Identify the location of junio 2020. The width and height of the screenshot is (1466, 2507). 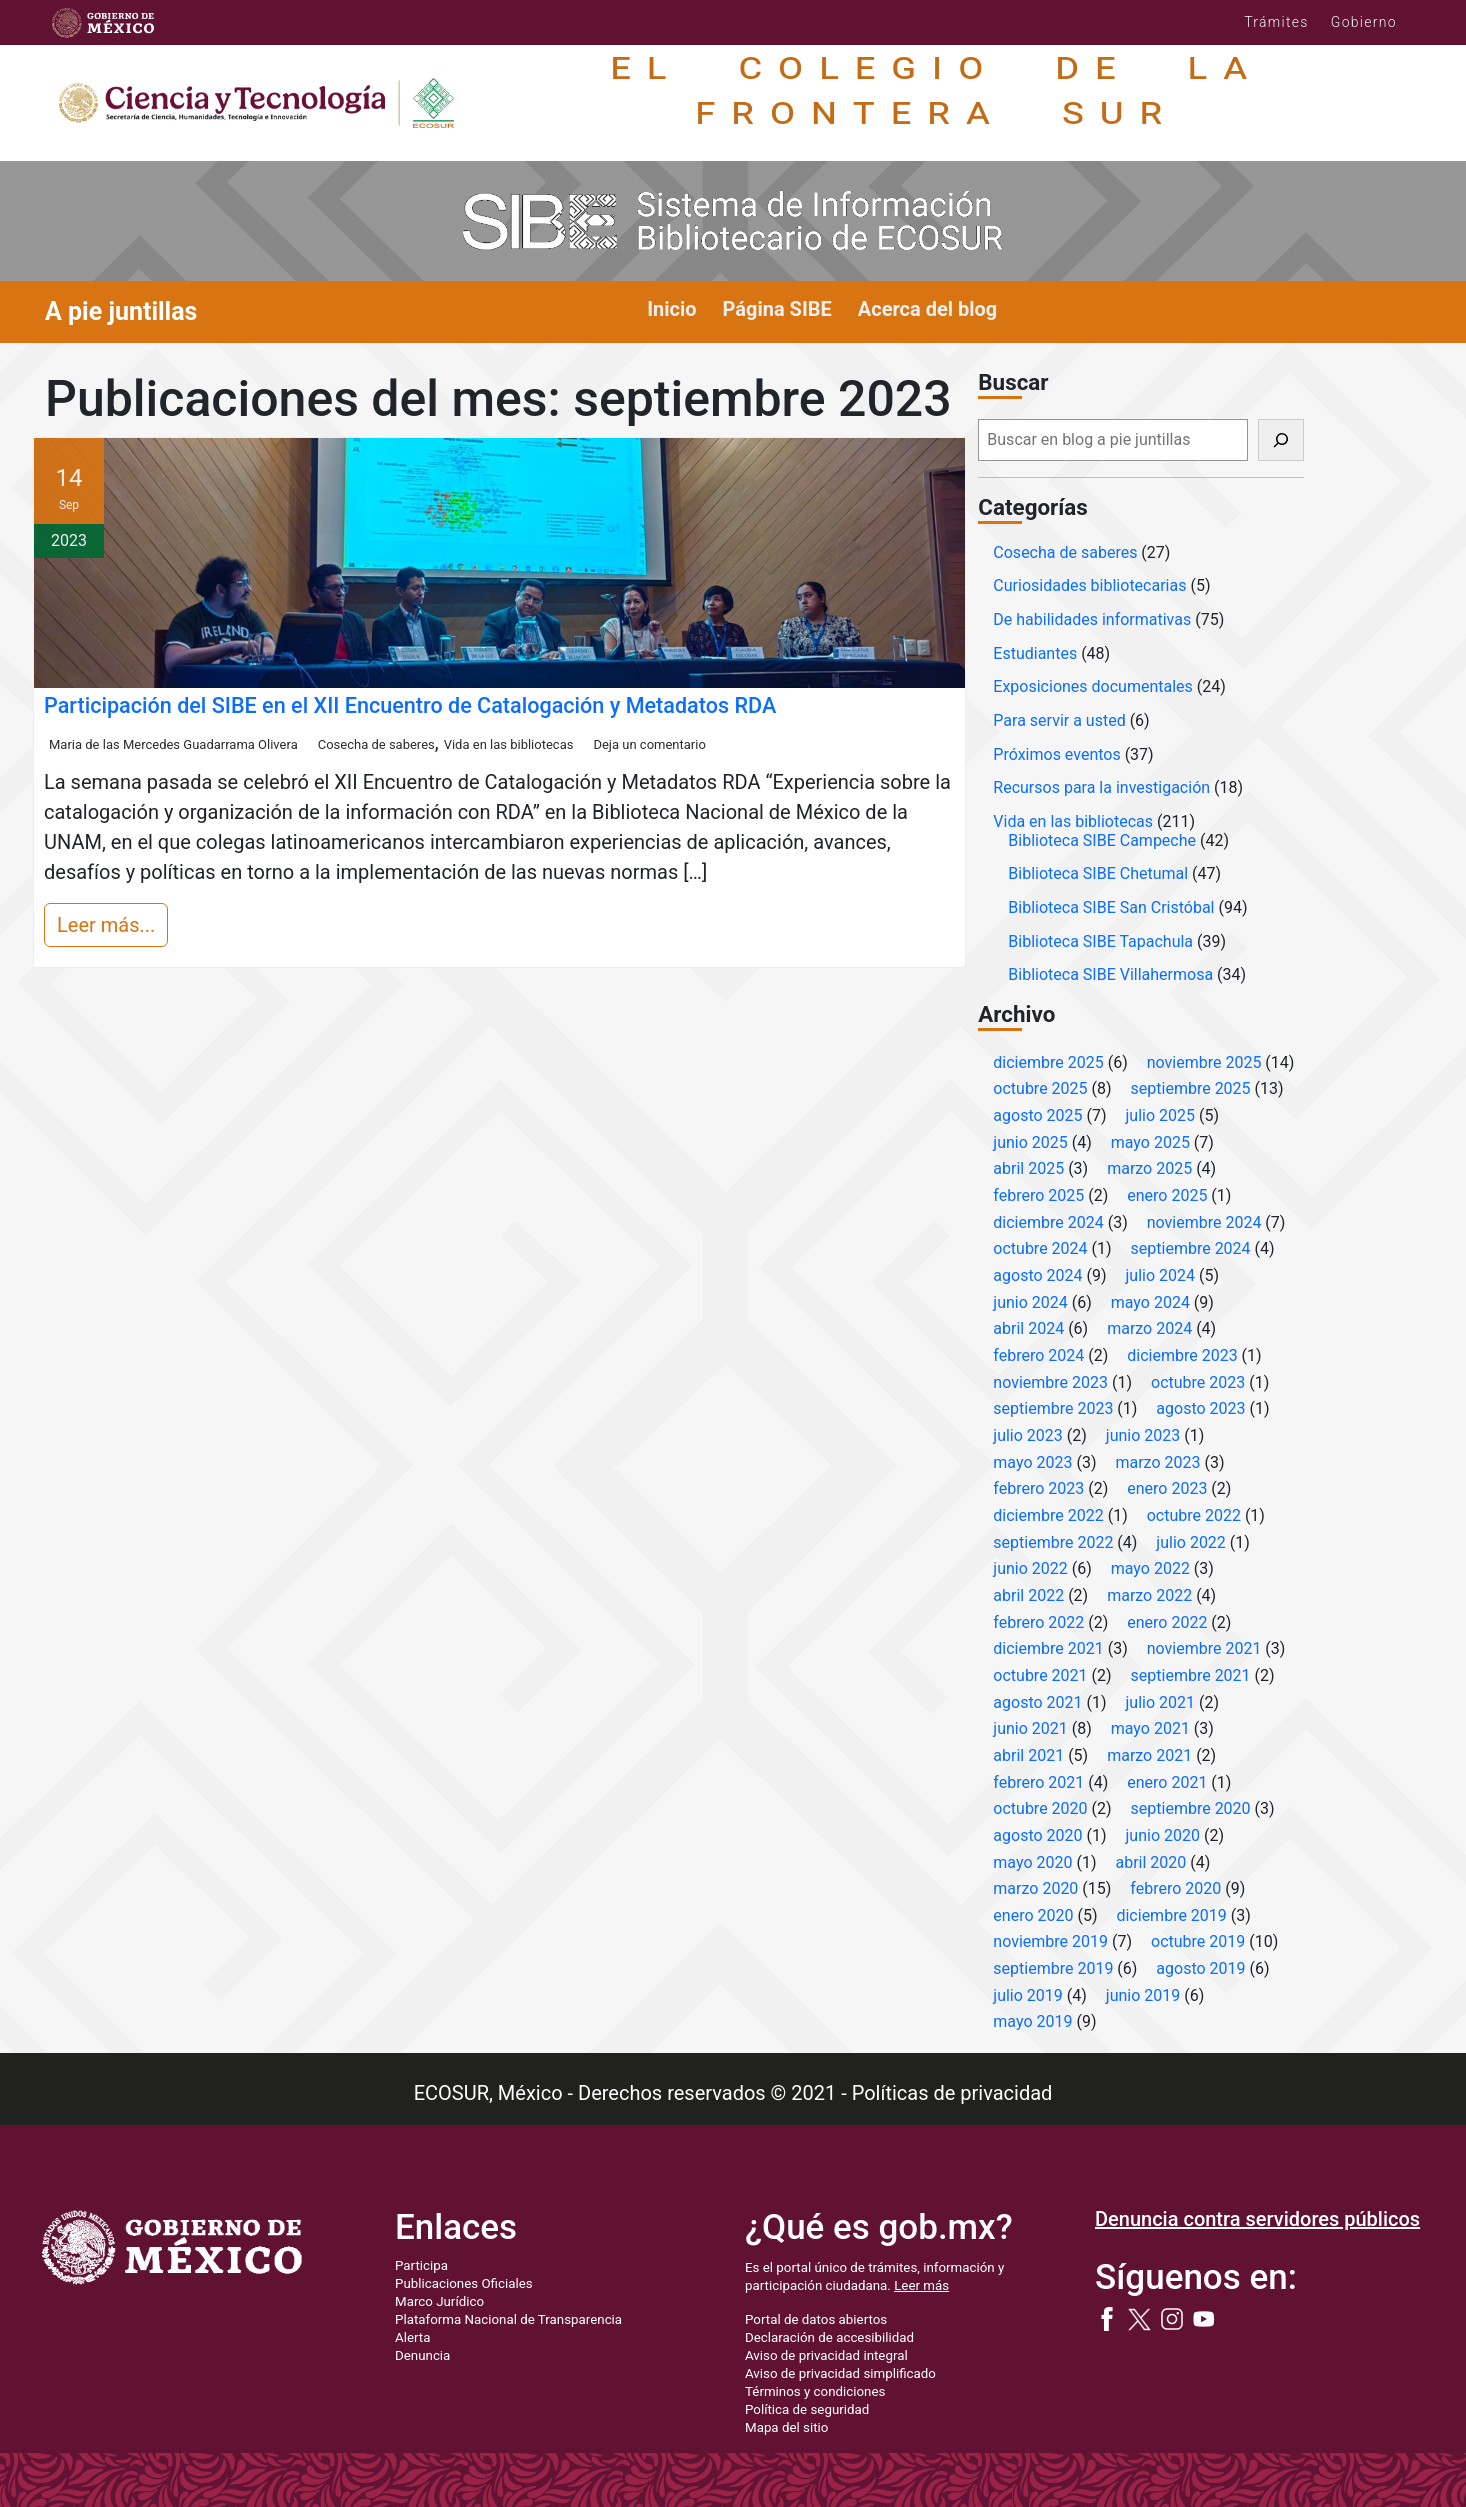
(1163, 1835).